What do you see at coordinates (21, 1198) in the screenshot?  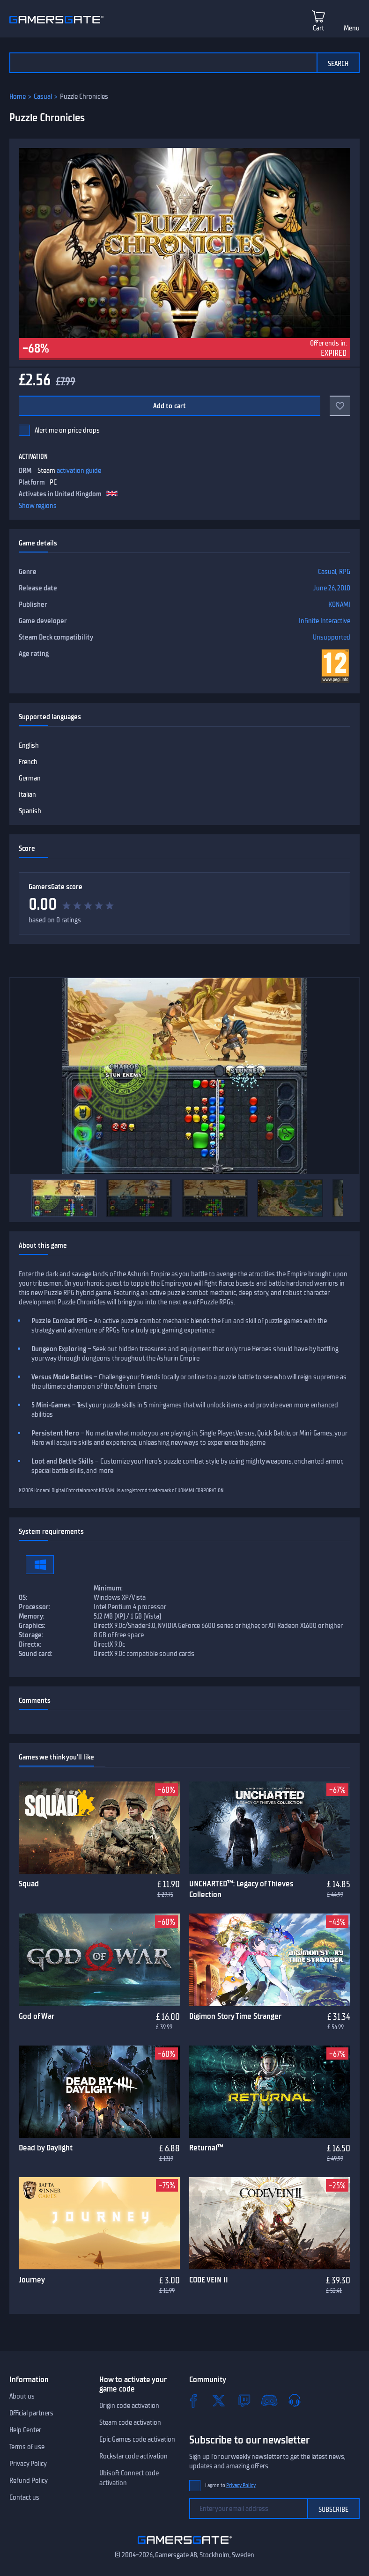 I see `[Previous]` at bounding box center [21, 1198].